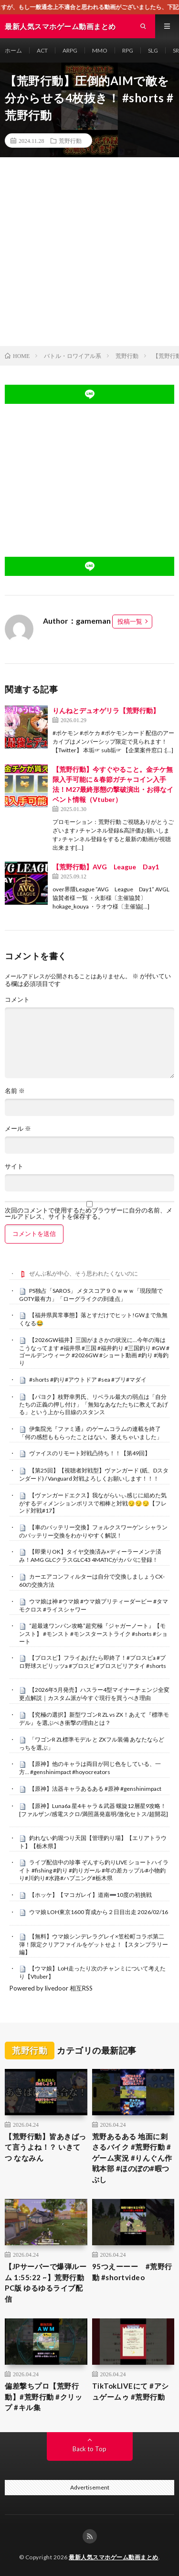  What do you see at coordinates (14, 1166) in the screenshot?
I see `サイト` at bounding box center [14, 1166].